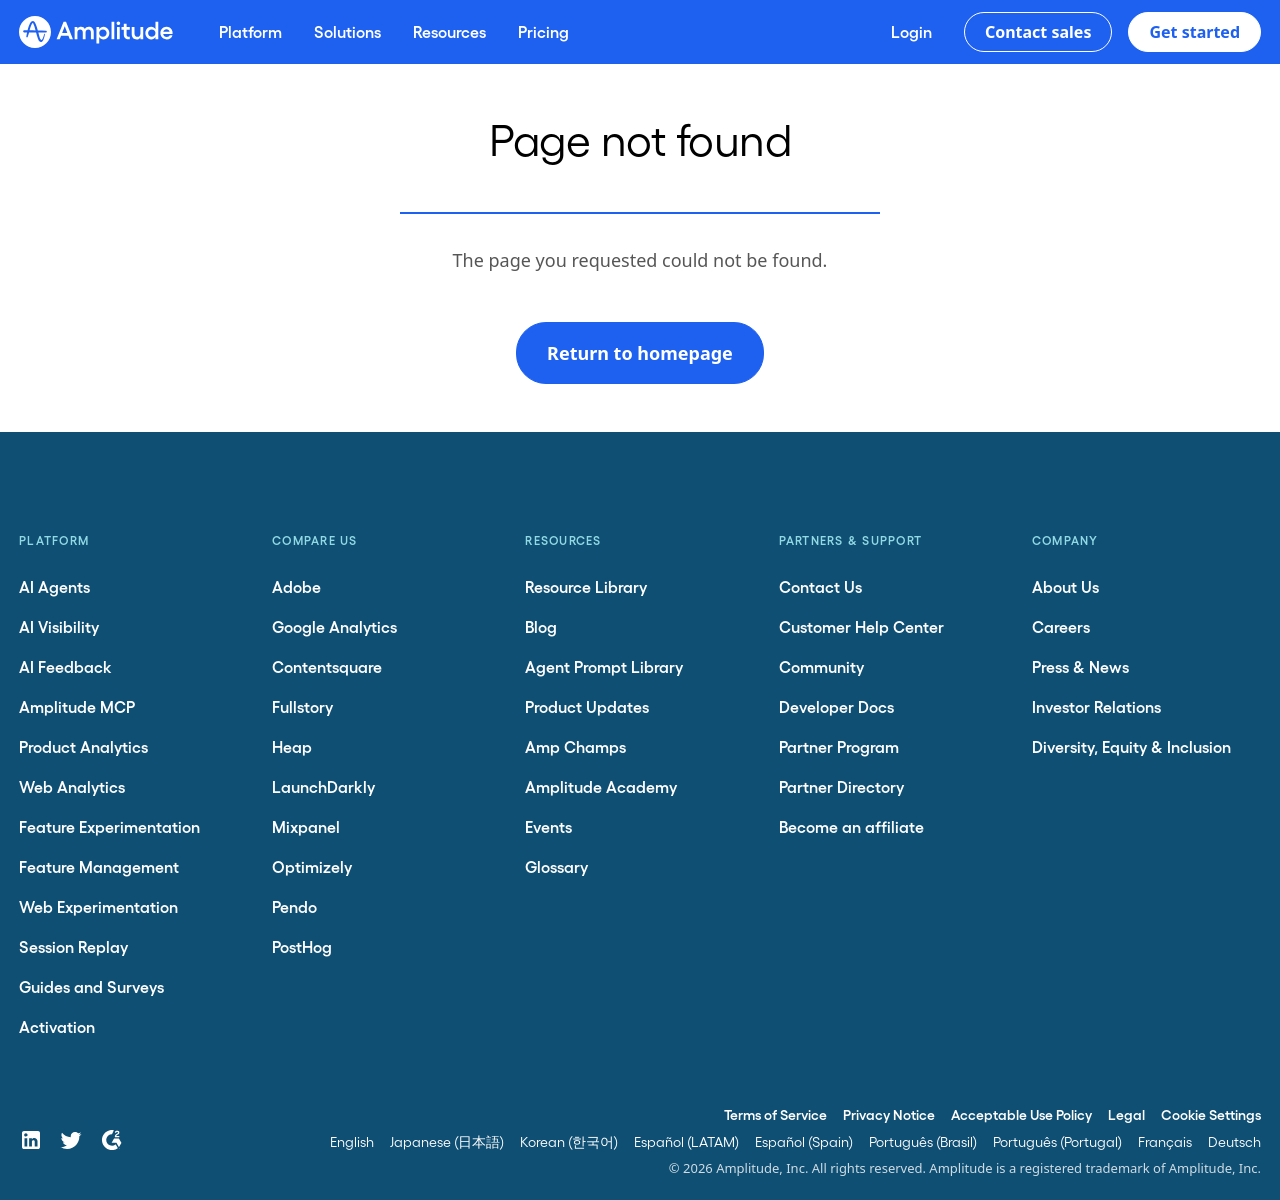  I want to click on Get started, so click(1194, 32).